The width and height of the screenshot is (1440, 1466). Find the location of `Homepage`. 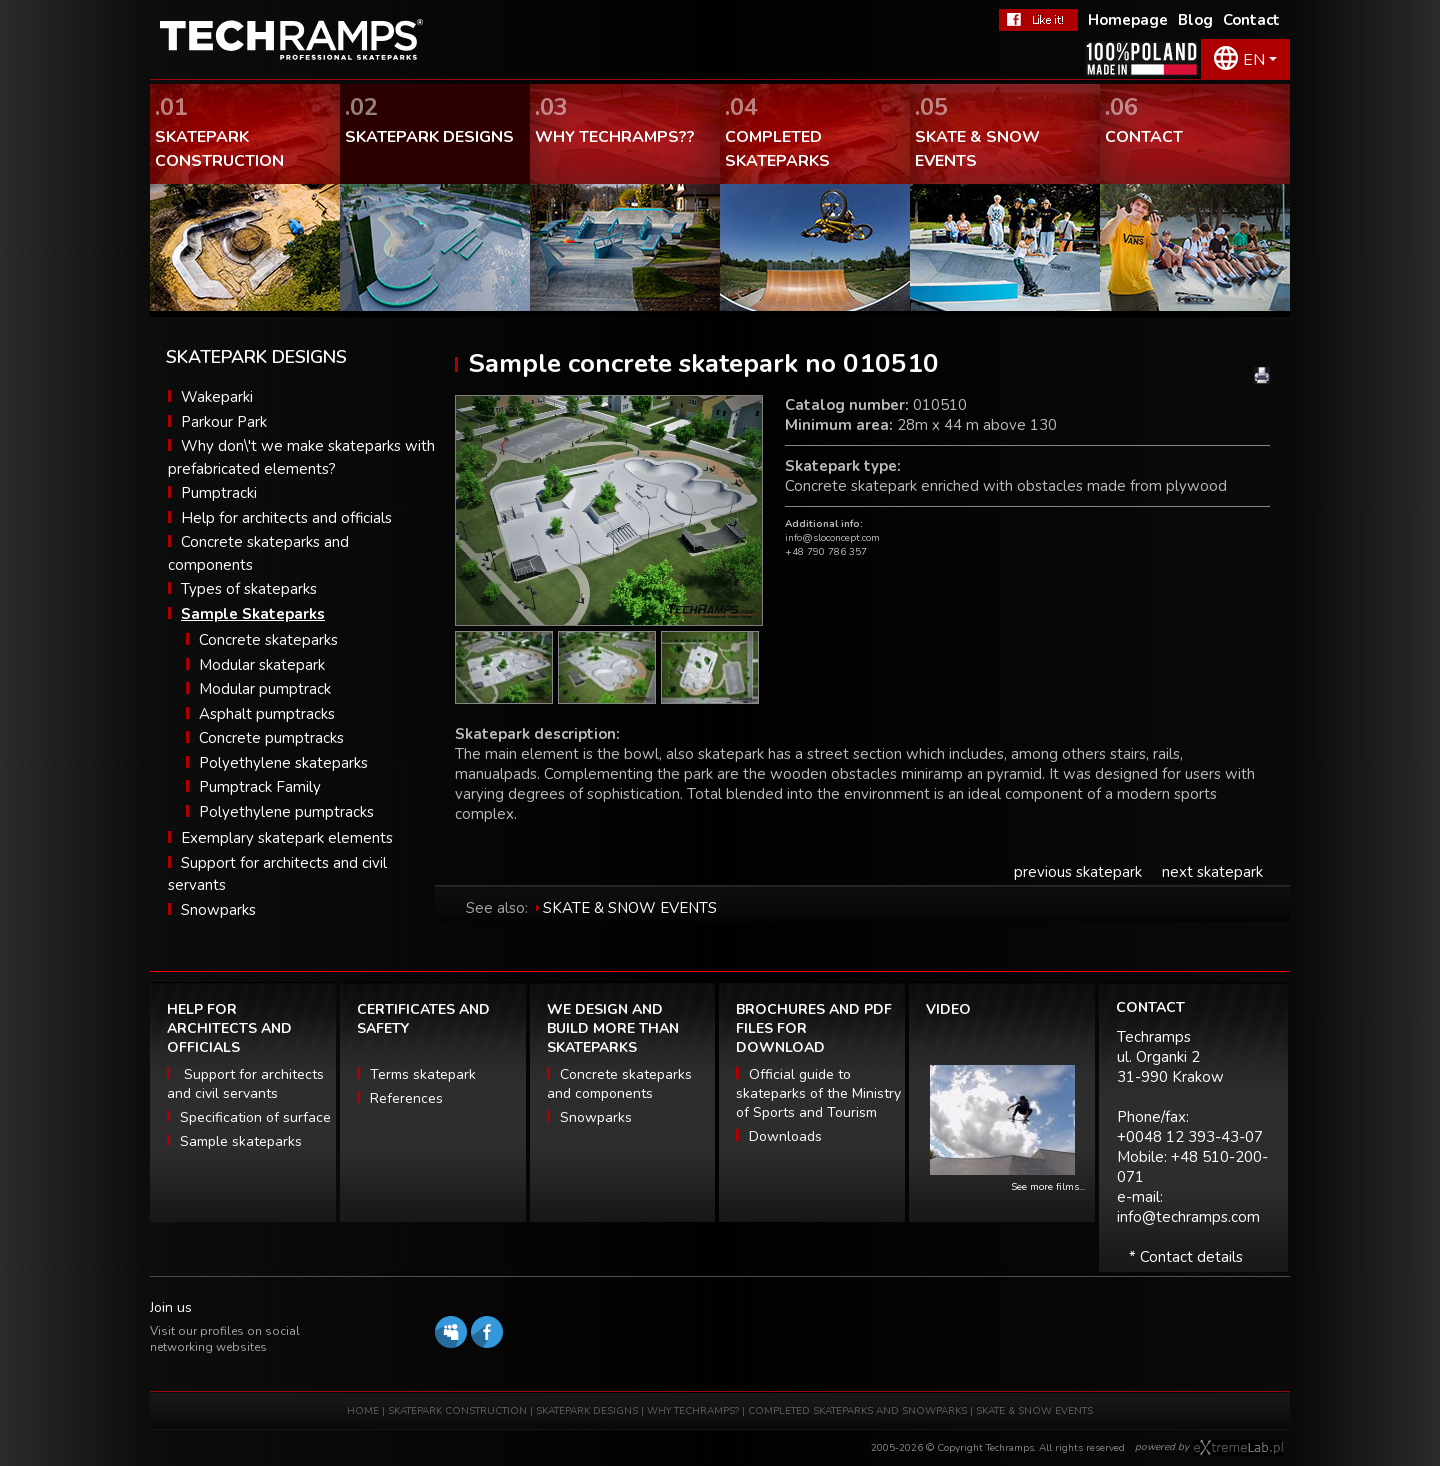

Homepage is located at coordinates (1128, 20).